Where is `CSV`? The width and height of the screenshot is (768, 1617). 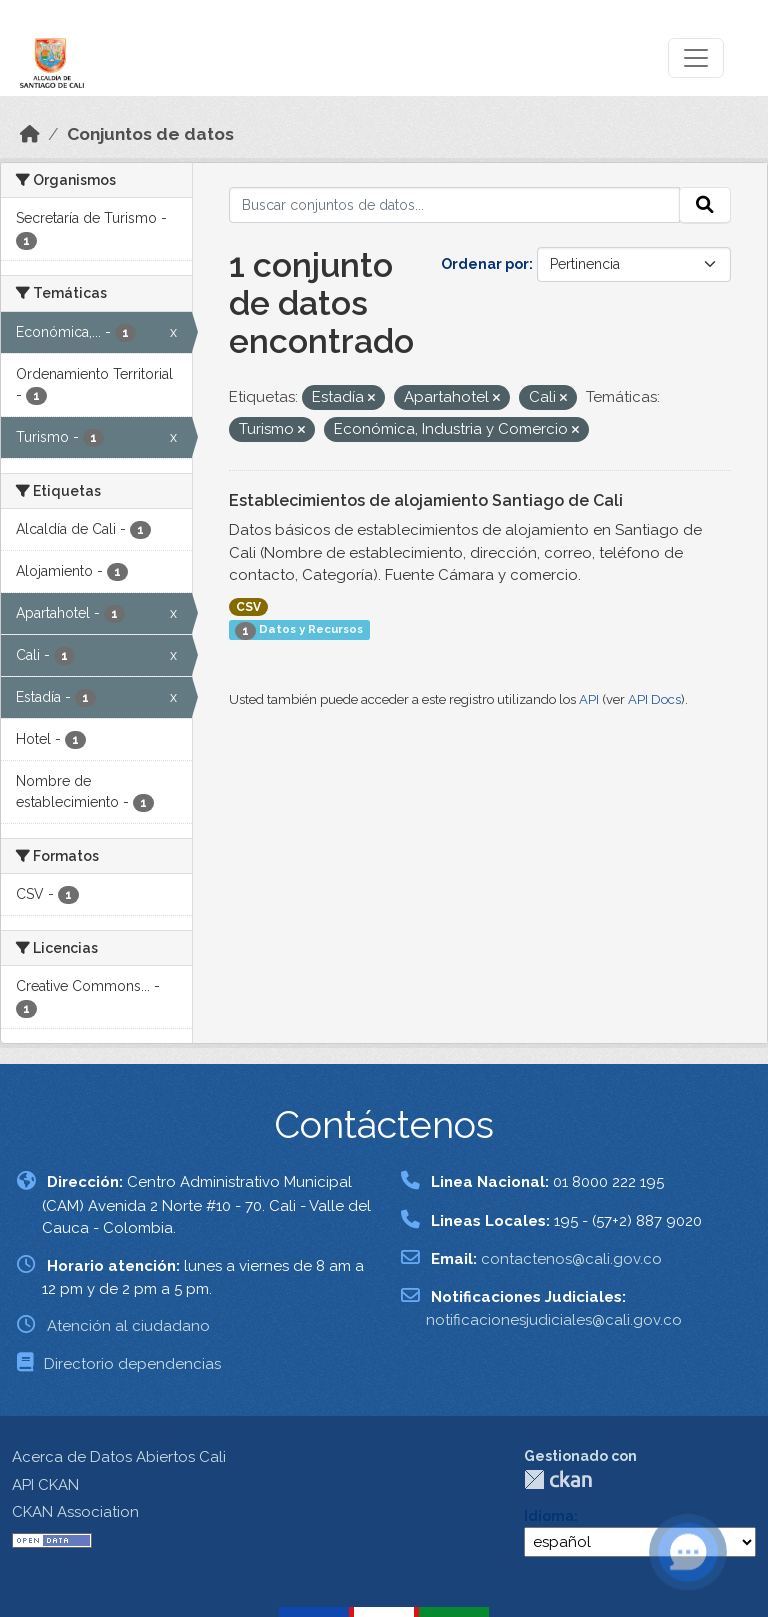 CSV is located at coordinates (248, 607).